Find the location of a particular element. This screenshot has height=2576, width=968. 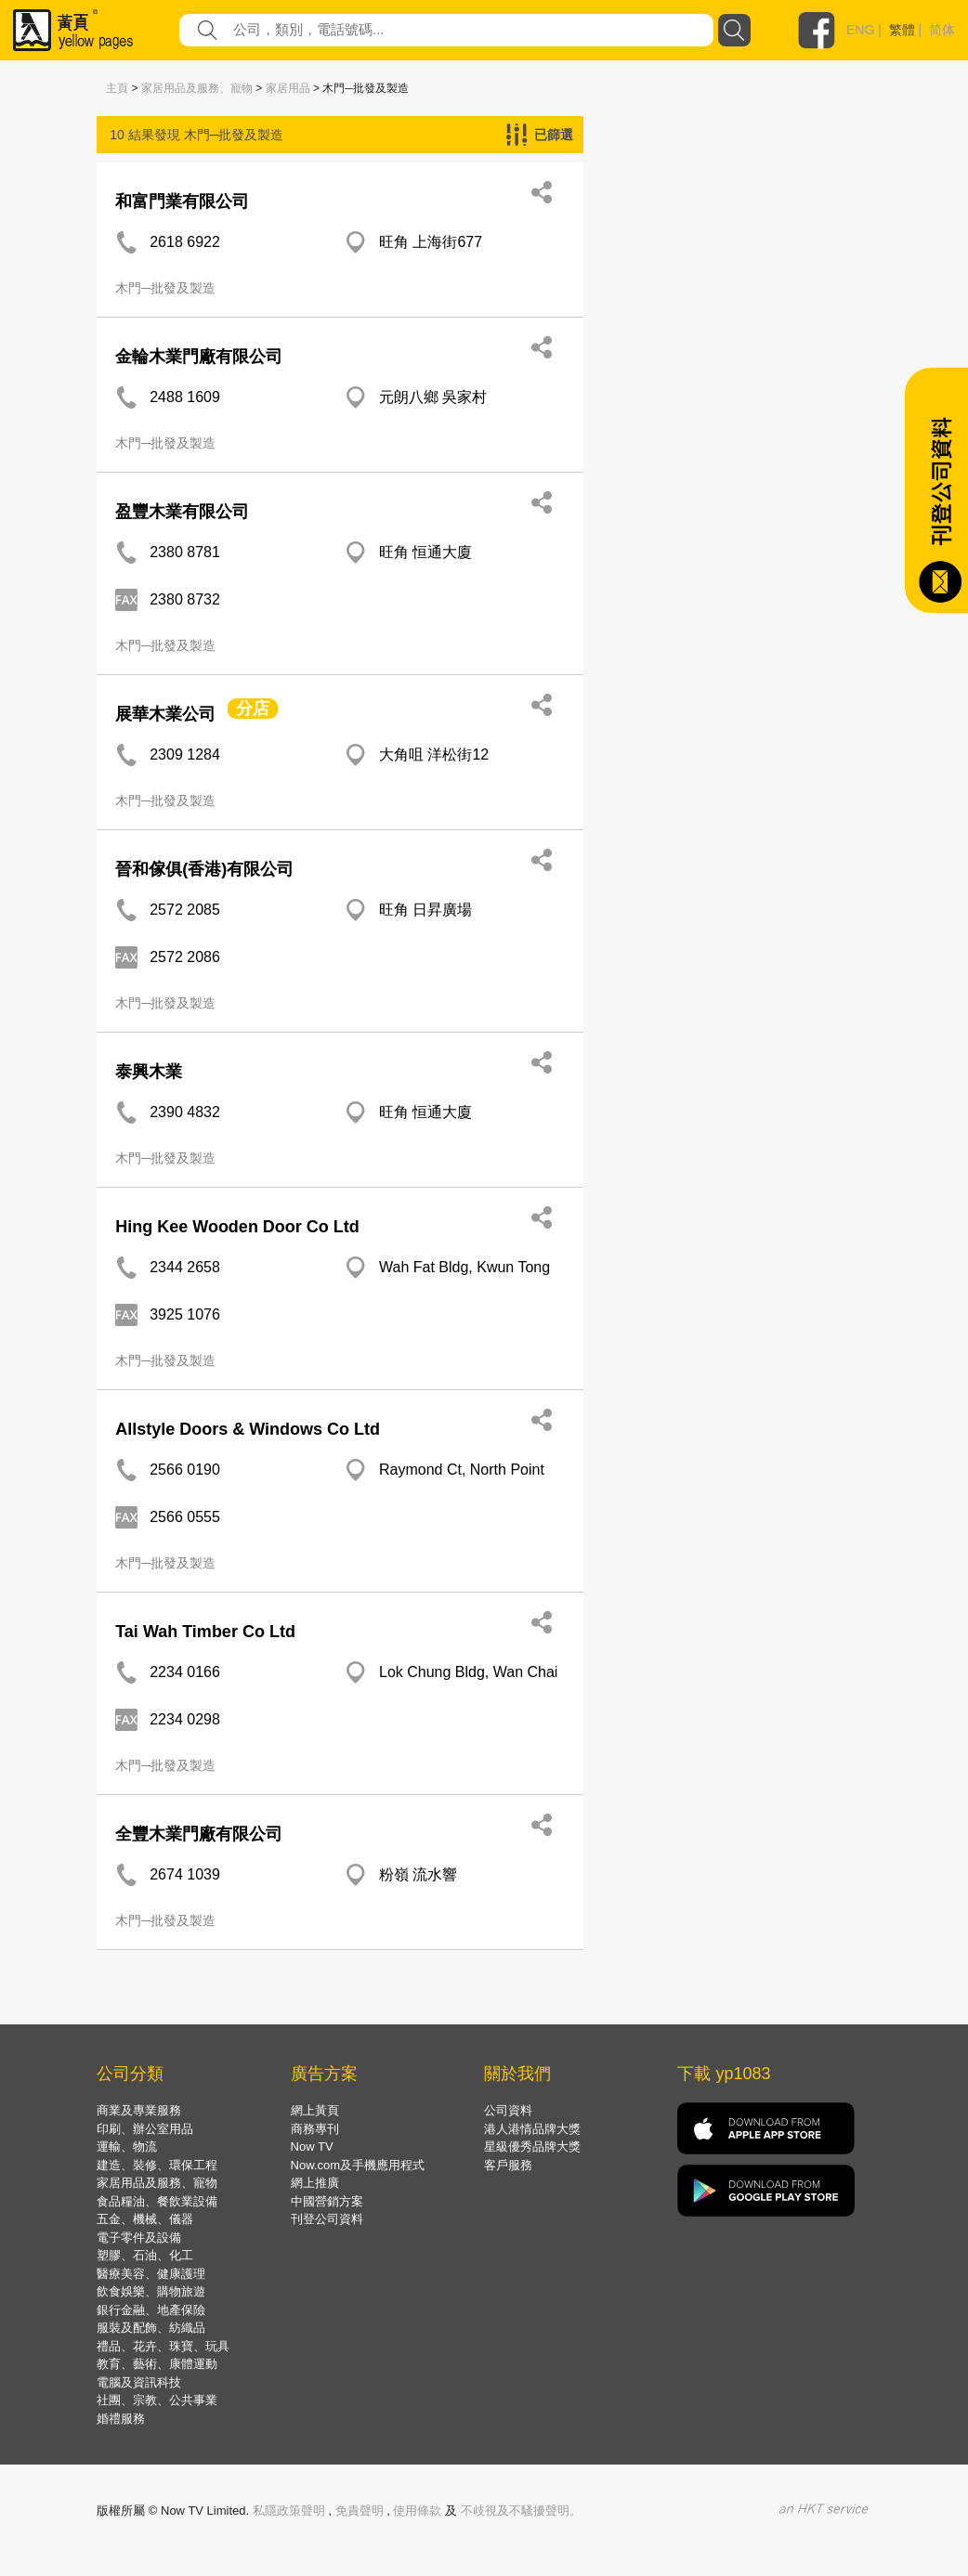

Allstyle Doors & Windows Co Ltd is located at coordinates (247, 1429).